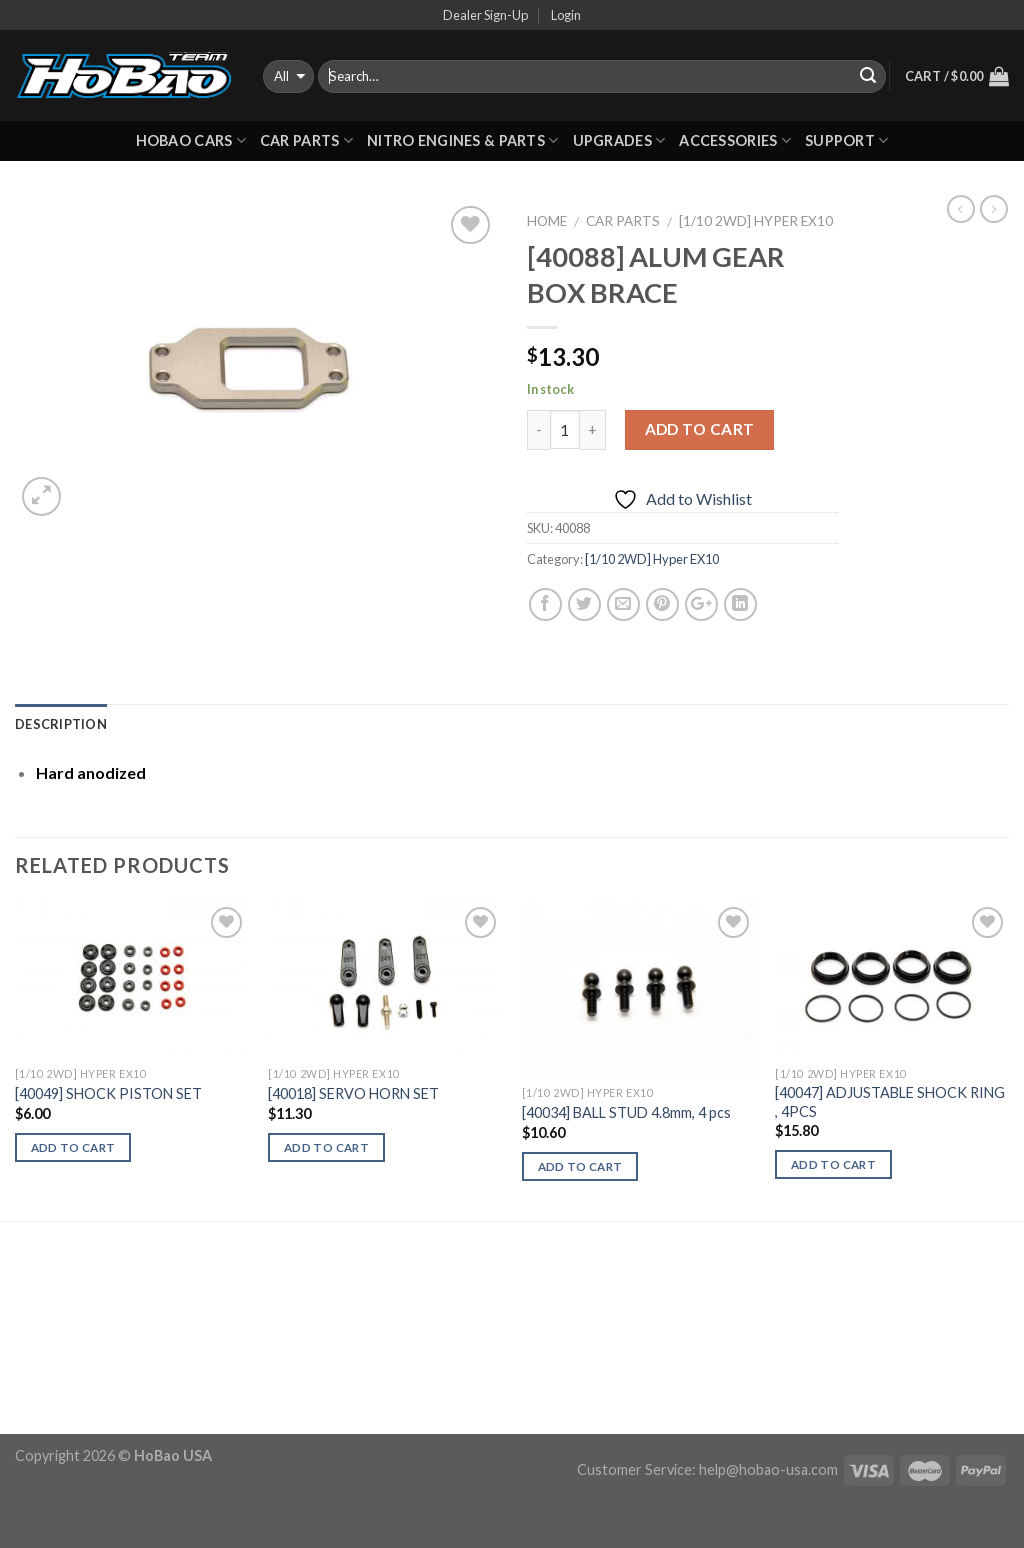 This screenshot has height=1548, width=1024. What do you see at coordinates (619, 140) in the screenshot?
I see `UPGRADES` at bounding box center [619, 140].